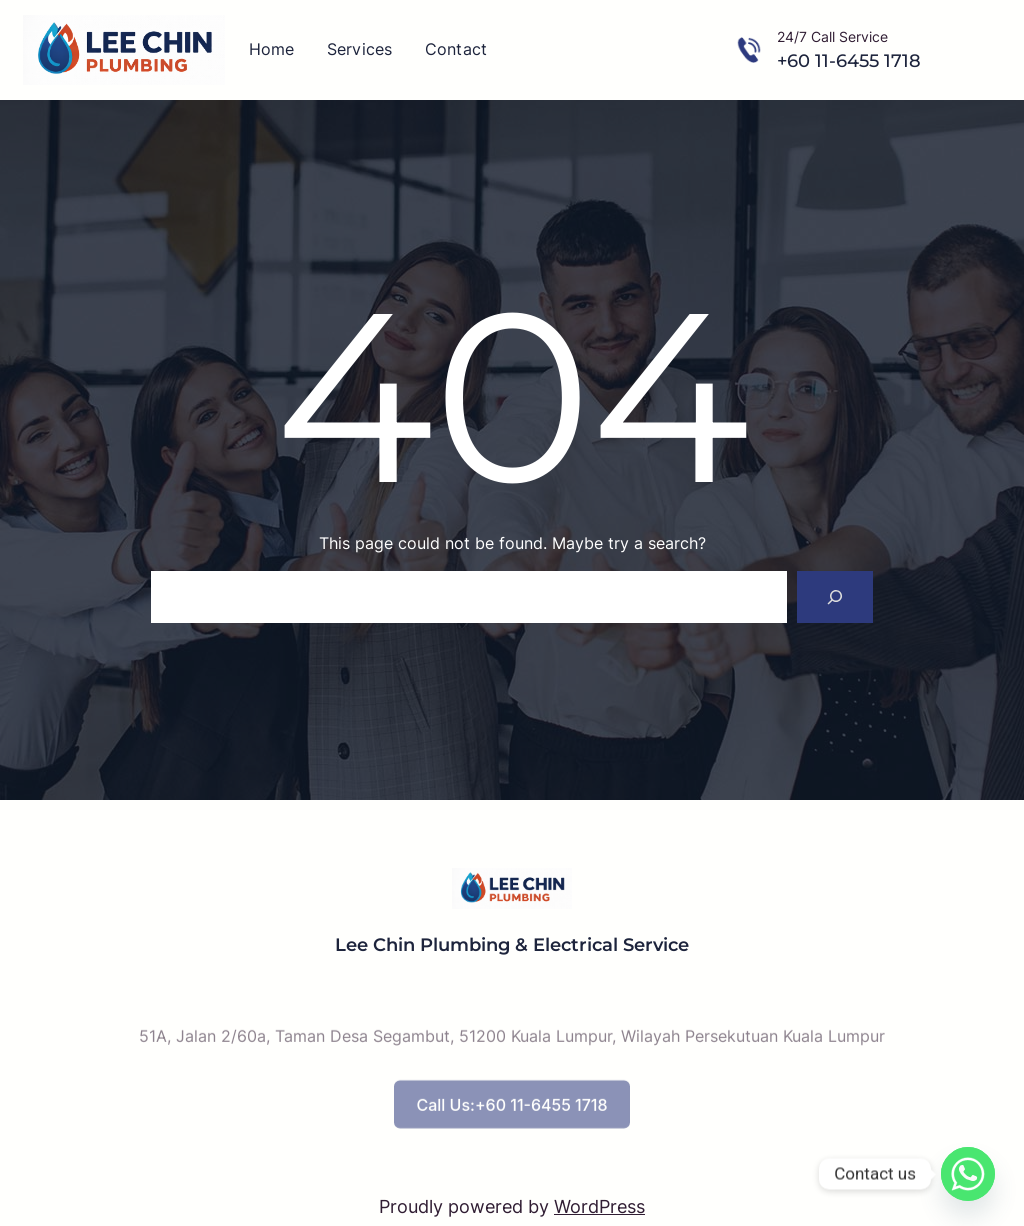  Describe the element at coordinates (968, 1174) in the screenshot. I see `[Whatsapp]` at that location.